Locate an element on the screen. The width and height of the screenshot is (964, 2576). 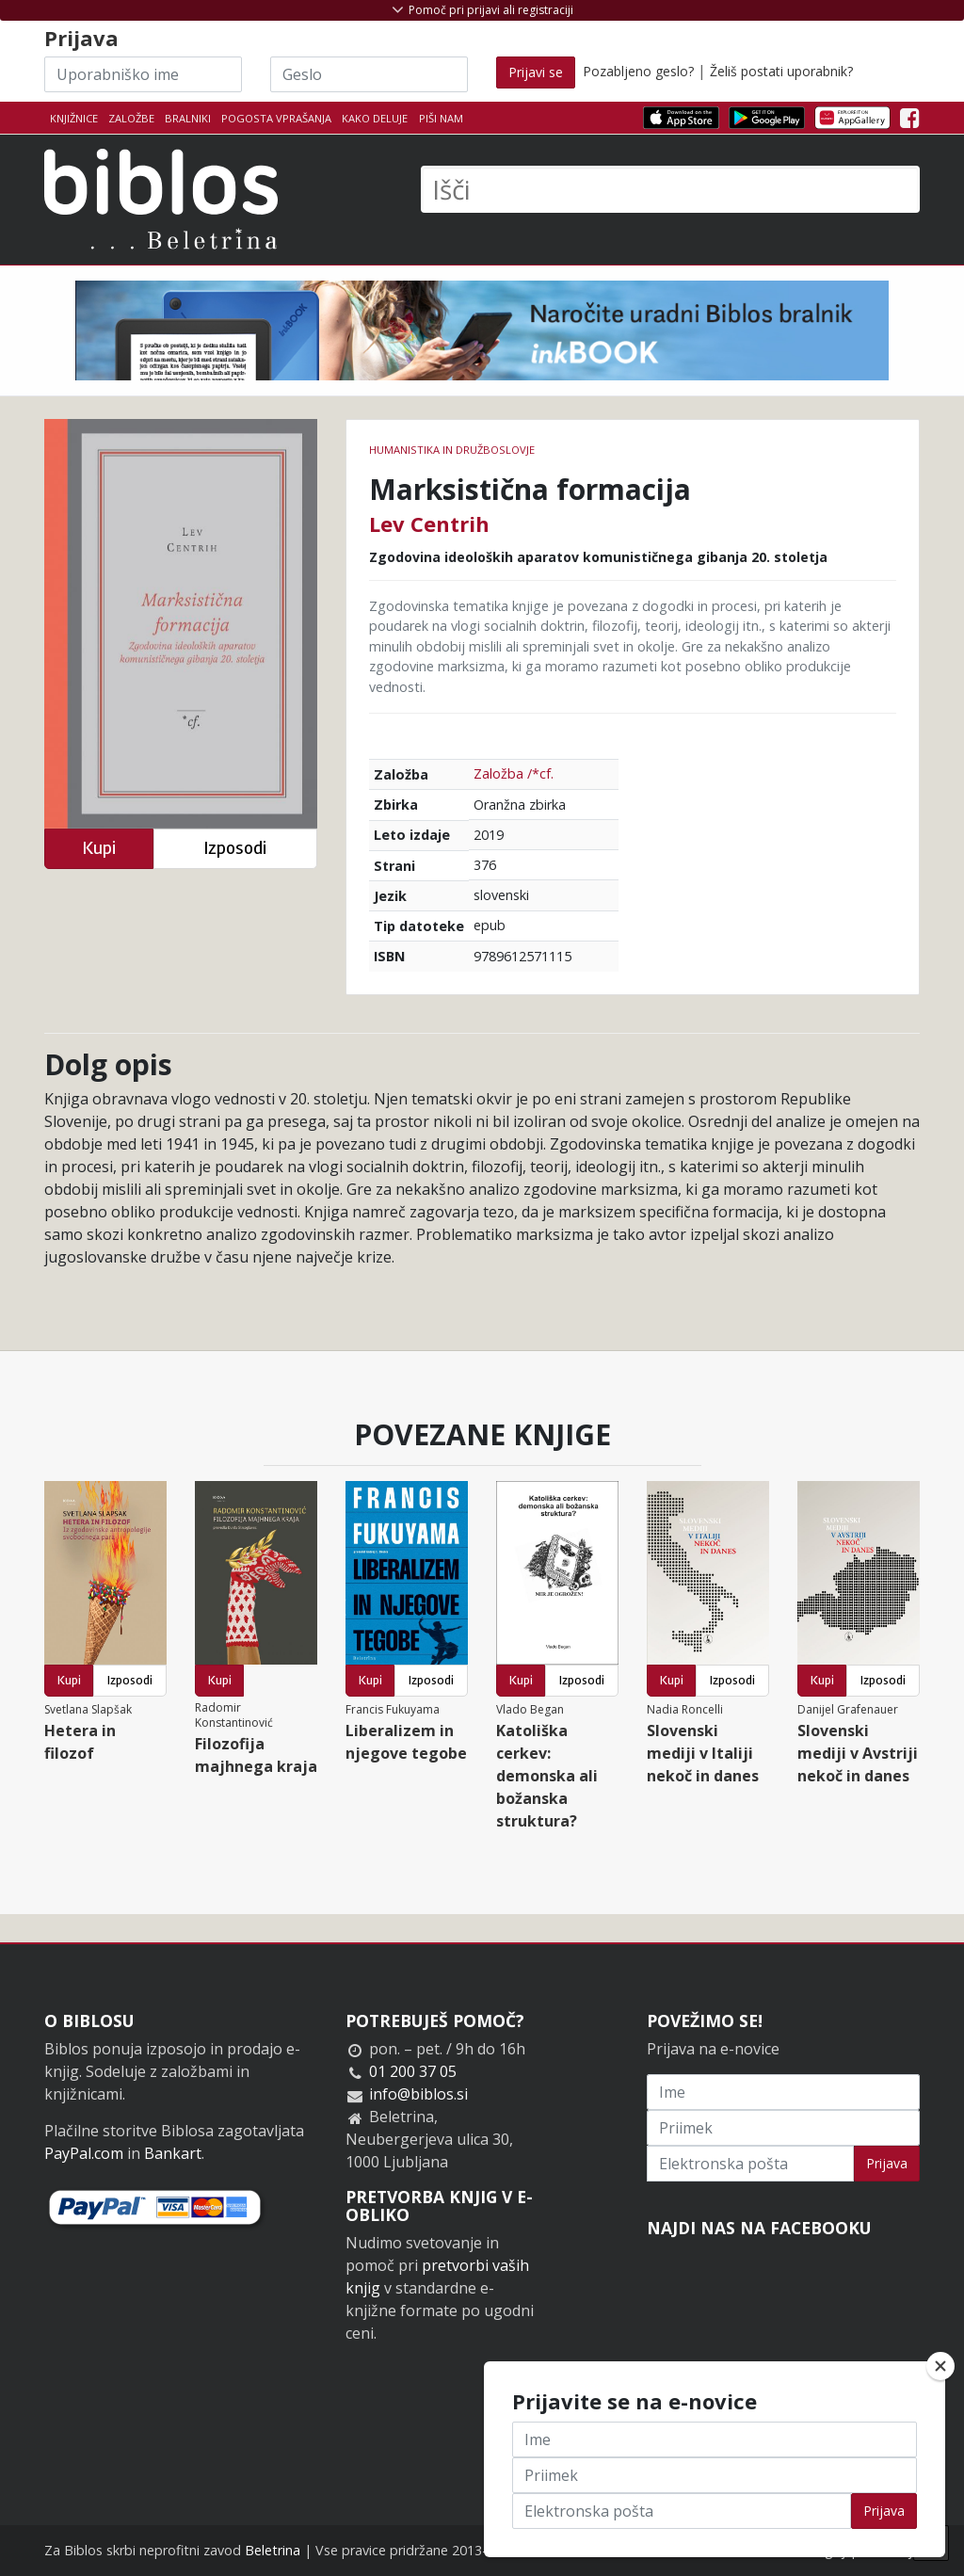
PayPal.com is located at coordinates (83, 2153).